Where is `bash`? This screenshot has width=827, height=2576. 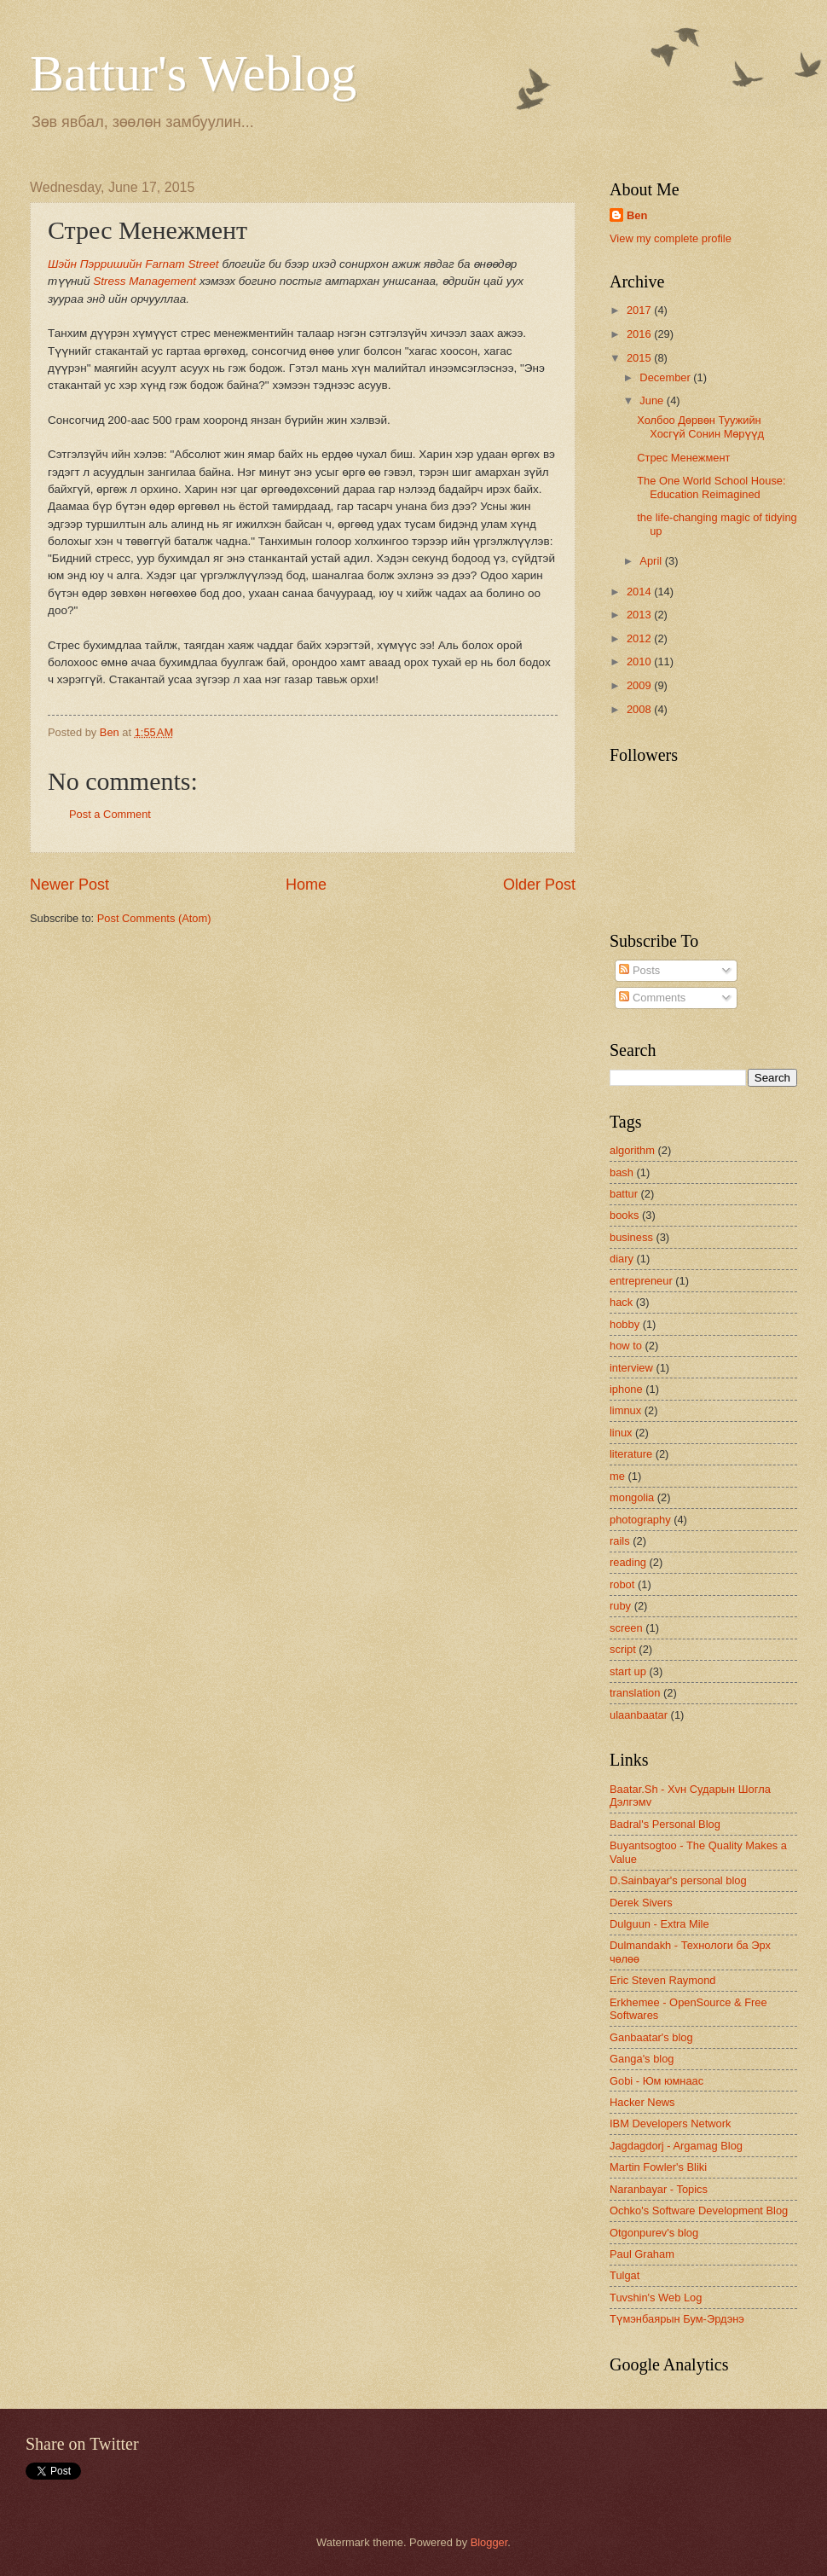
bash is located at coordinates (621, 1172).